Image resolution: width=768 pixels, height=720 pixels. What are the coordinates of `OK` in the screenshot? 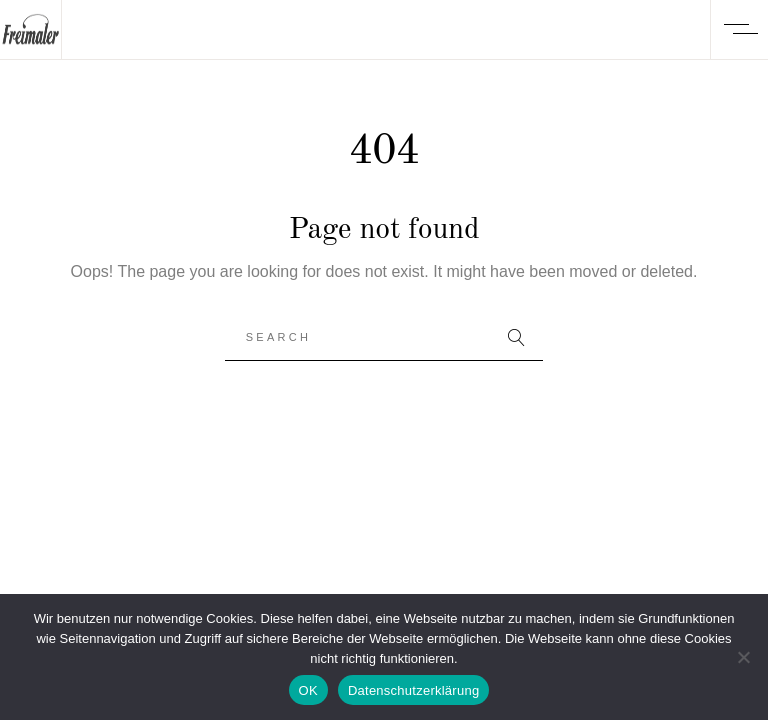 It's located at (308, 690).